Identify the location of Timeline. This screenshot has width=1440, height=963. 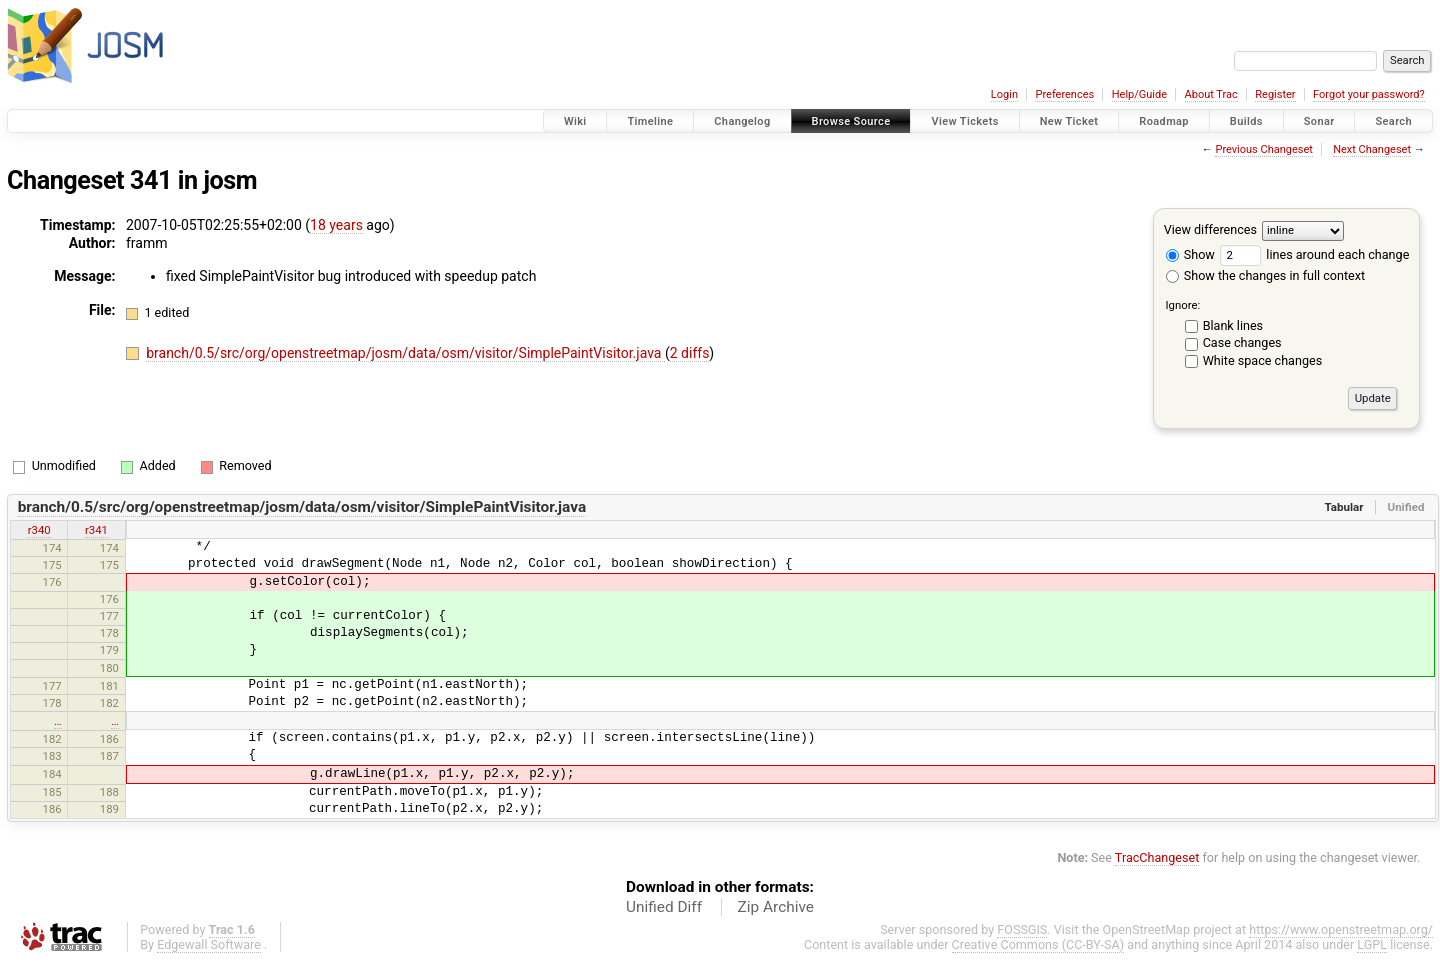
(650, 121).